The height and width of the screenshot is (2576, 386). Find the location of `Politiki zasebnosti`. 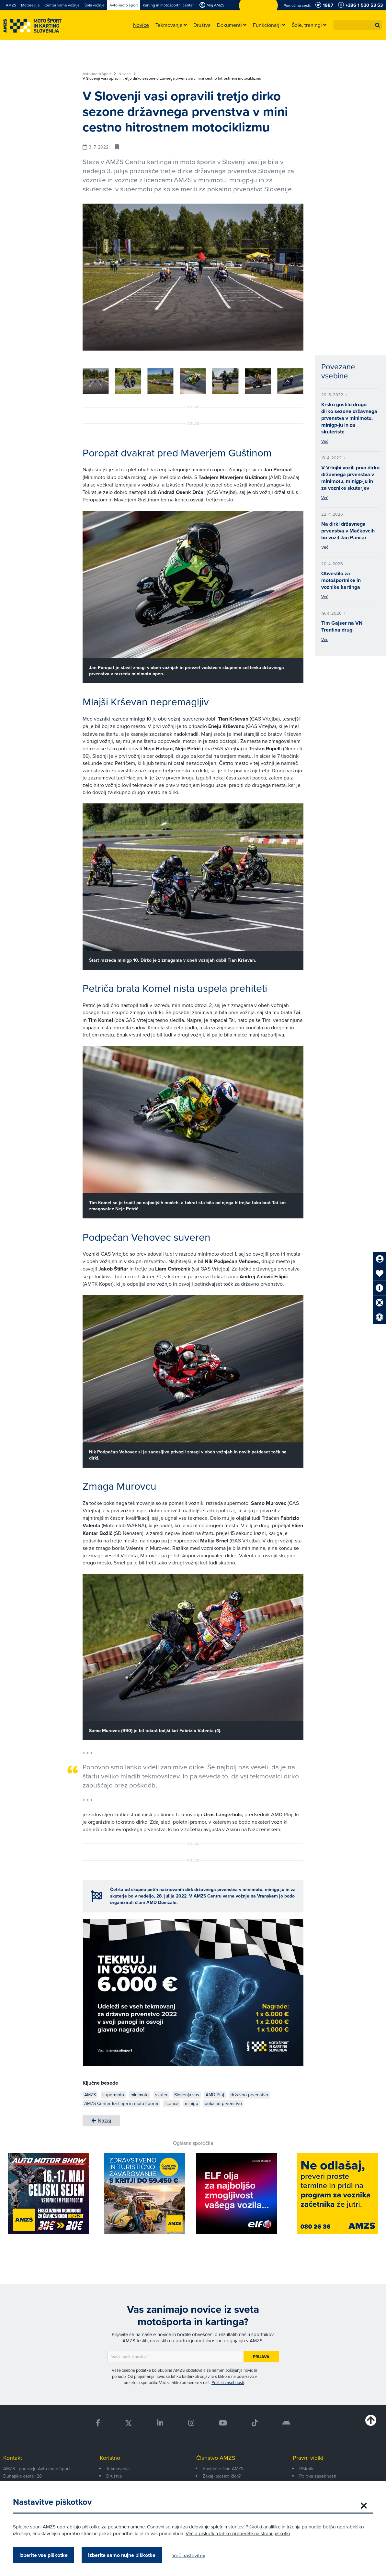

Politiki zasebnosti is located at coordinates (227, 2382).